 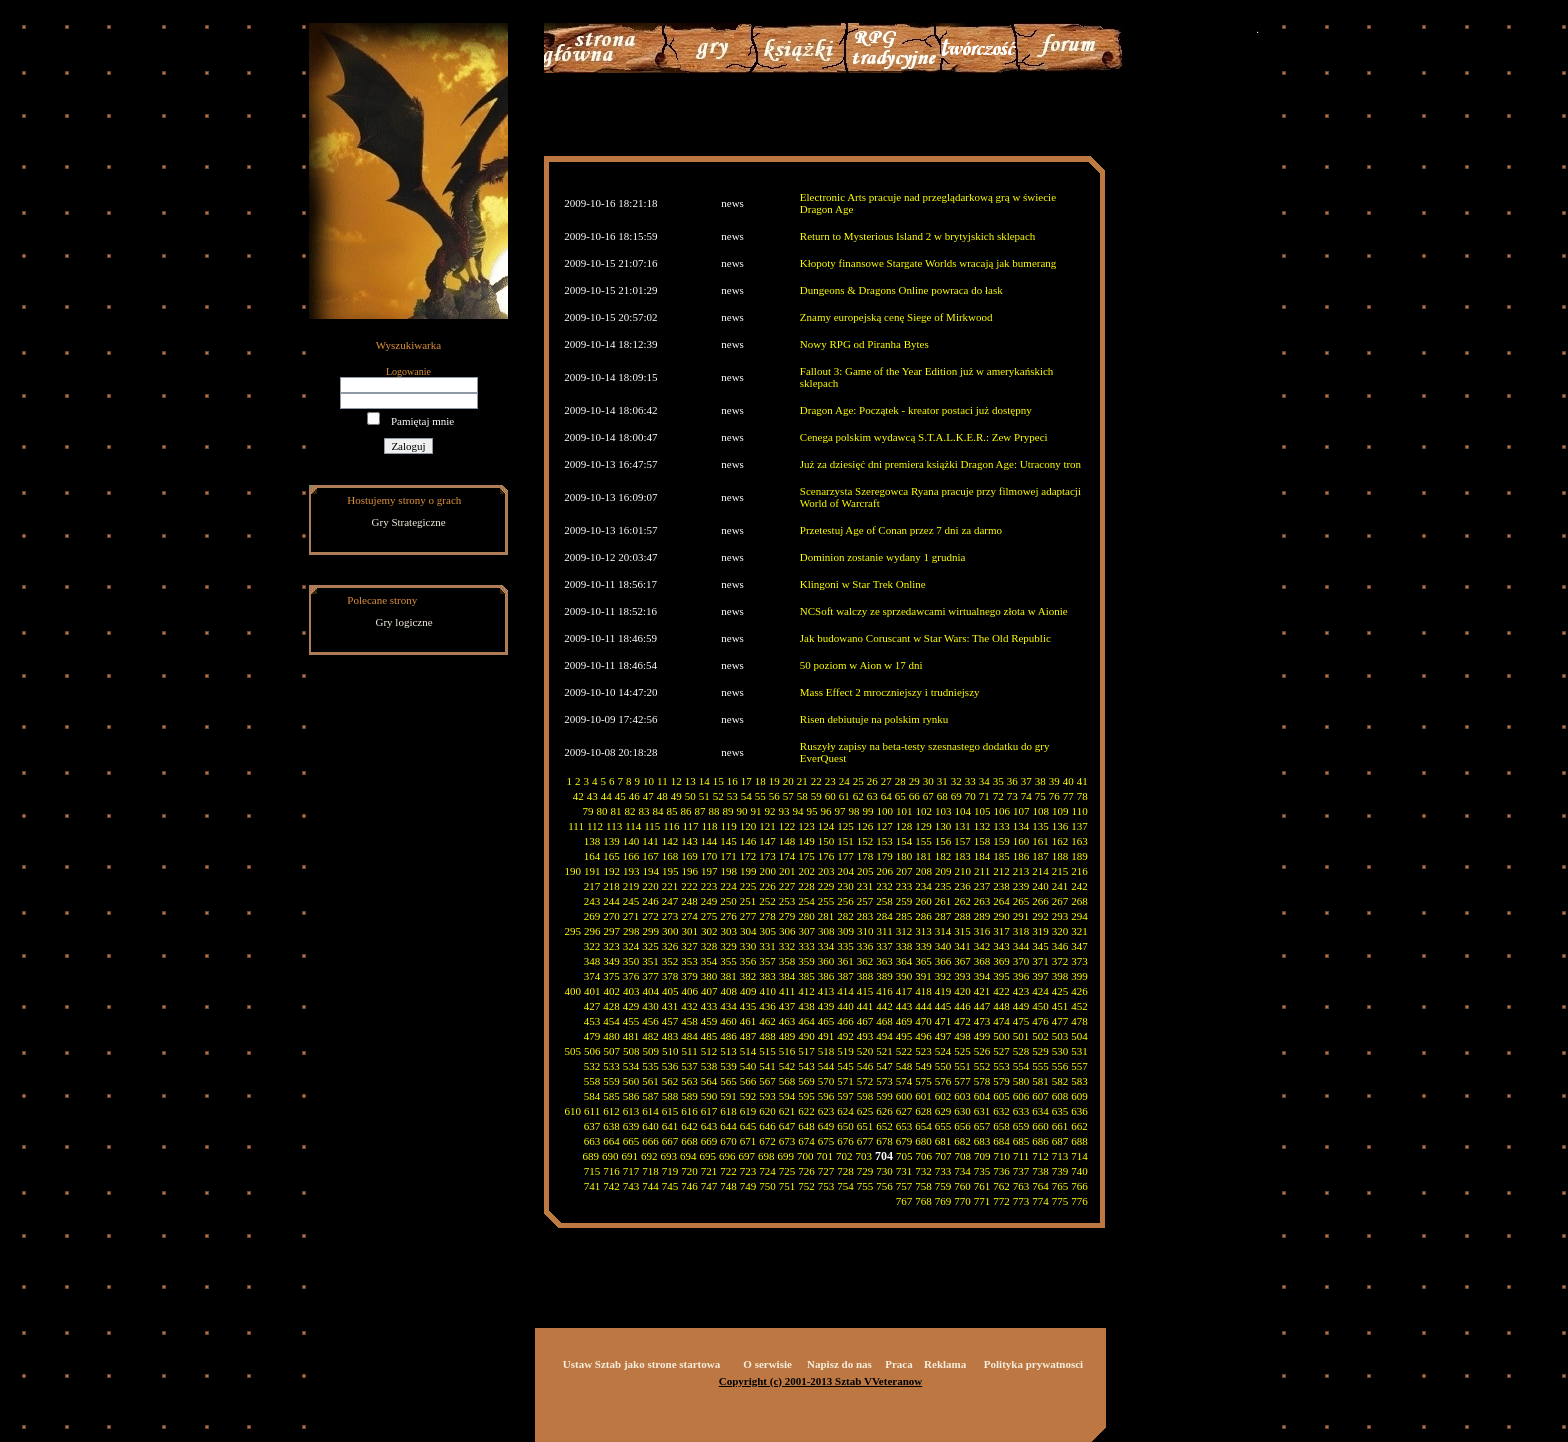 I want to click on 291, so click(x=1021, y=916).